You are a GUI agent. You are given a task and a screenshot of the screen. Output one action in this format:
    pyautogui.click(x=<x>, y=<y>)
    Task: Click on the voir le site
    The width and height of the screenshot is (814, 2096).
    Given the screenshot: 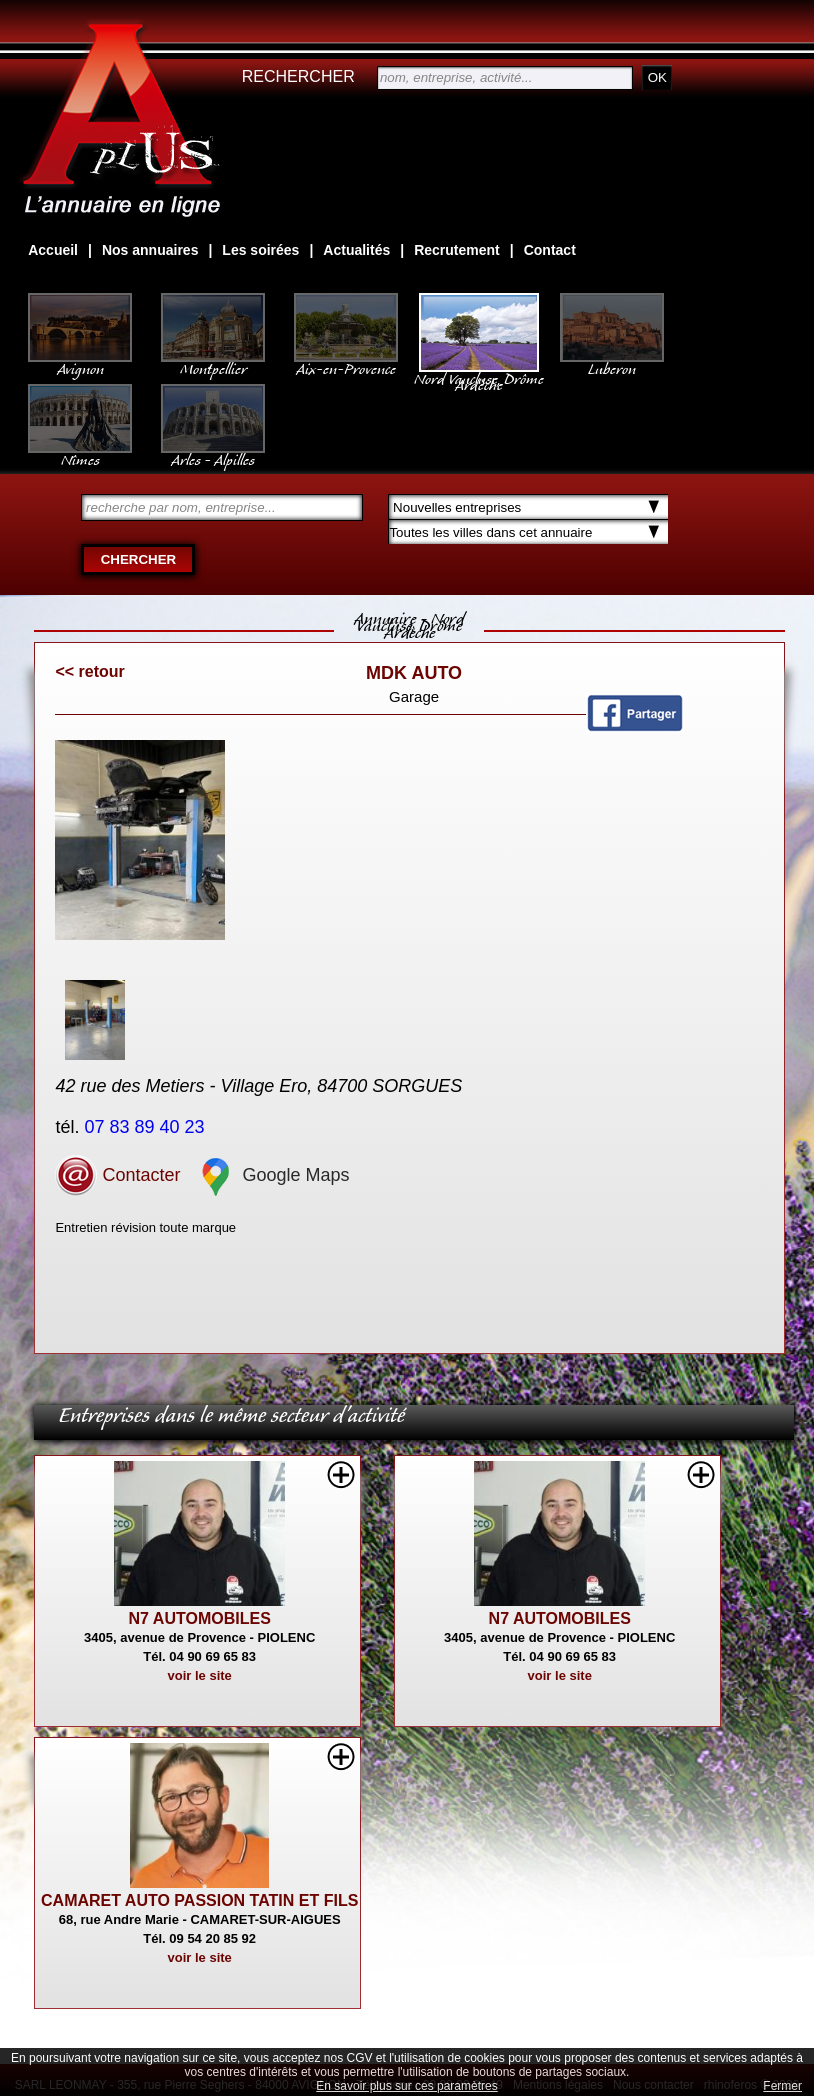 What is the action you would take?
    pyautogui.click(x=200, y=1675)
    